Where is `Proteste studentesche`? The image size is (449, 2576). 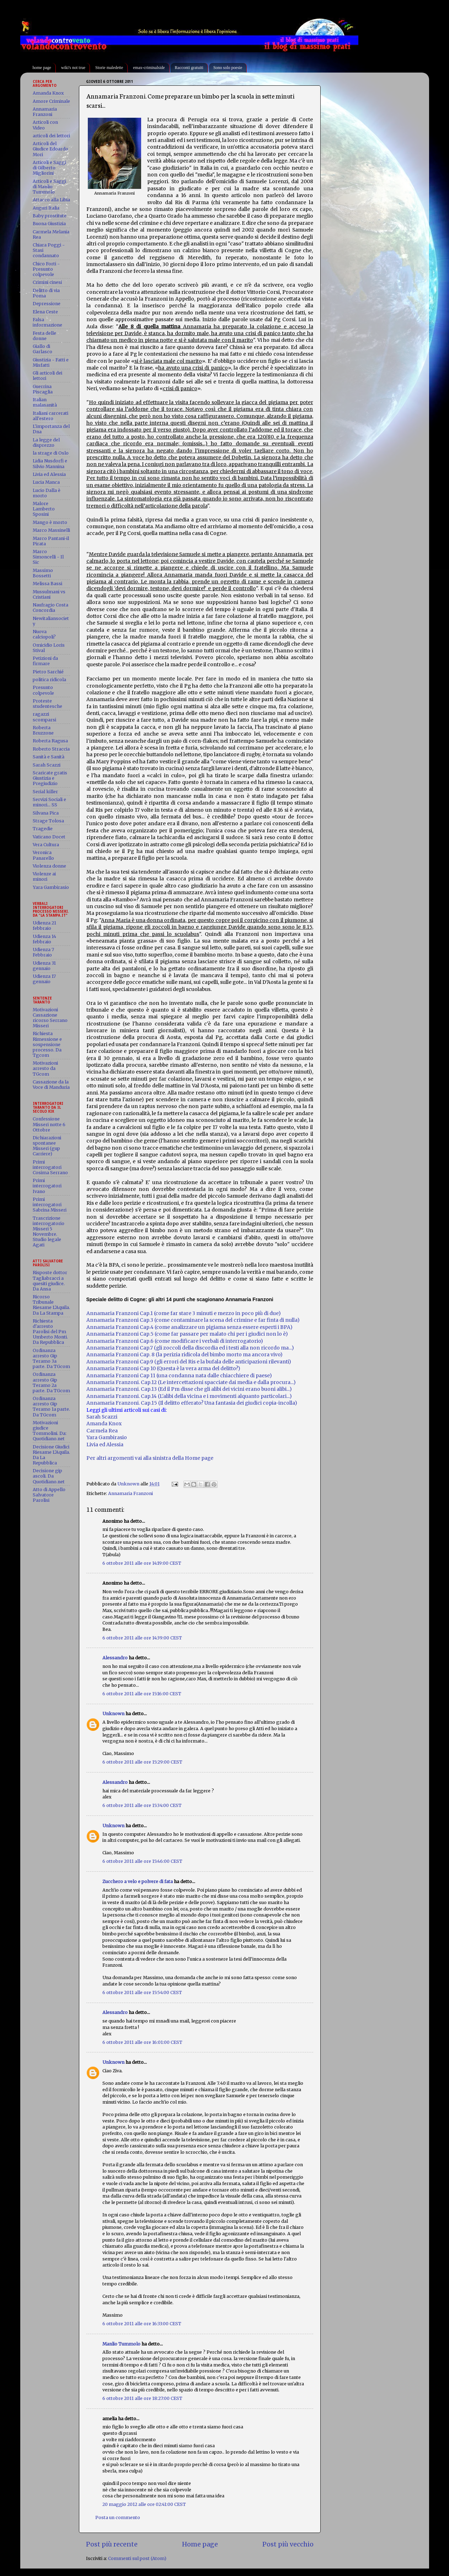
Proteste studentesche is located at coordinates (47, 703).